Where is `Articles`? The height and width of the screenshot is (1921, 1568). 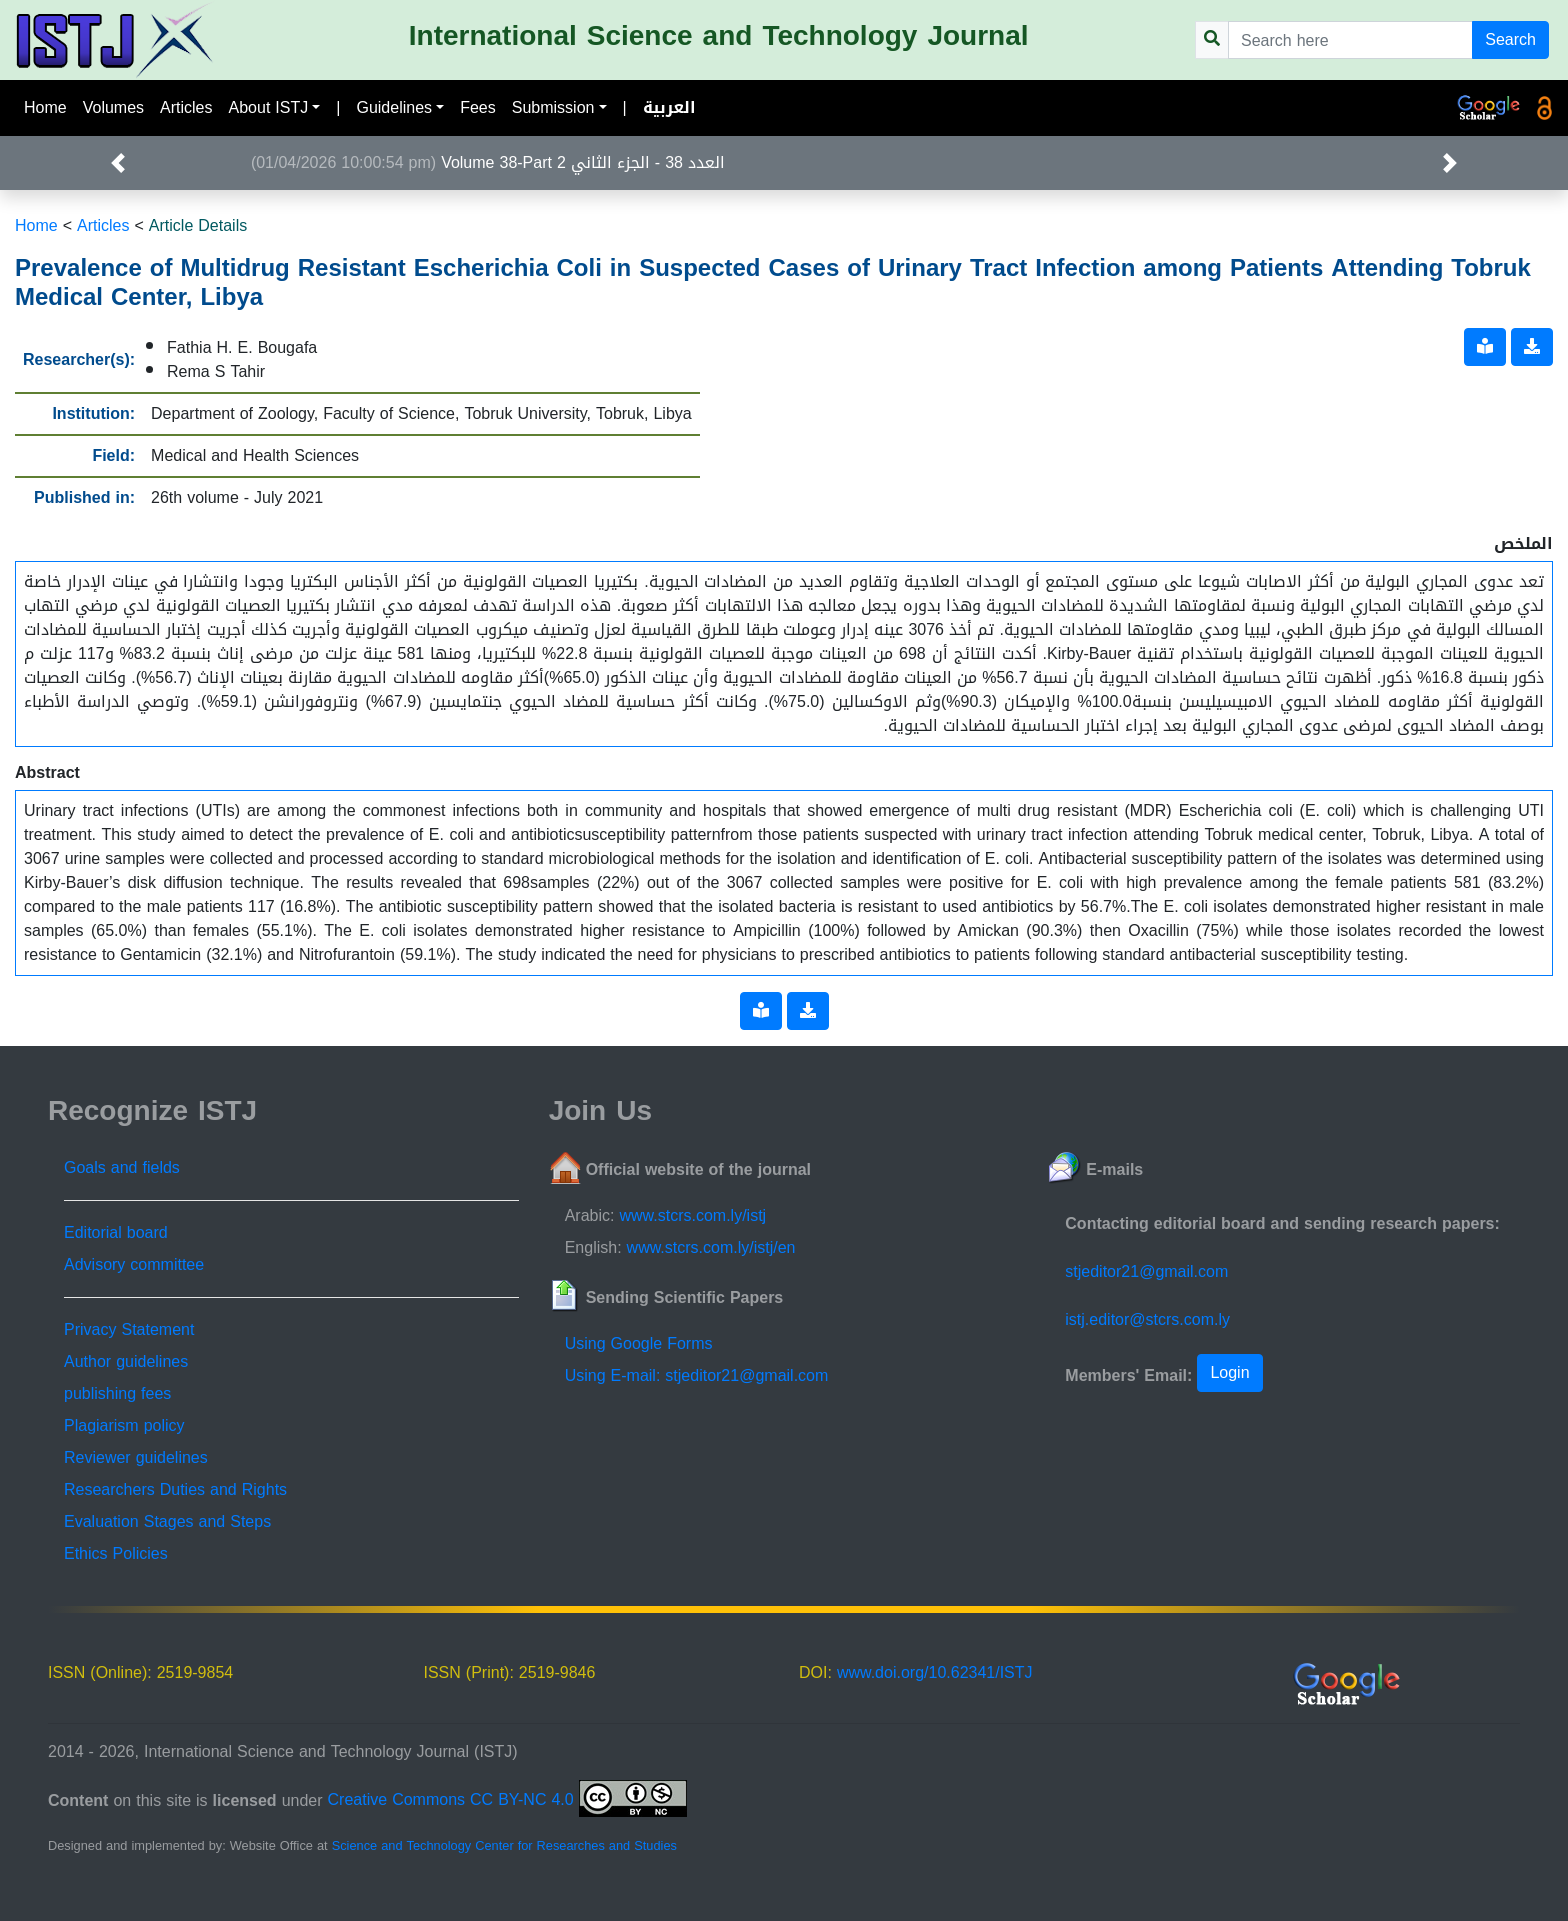
Articles is located at coordinates (186, 107).